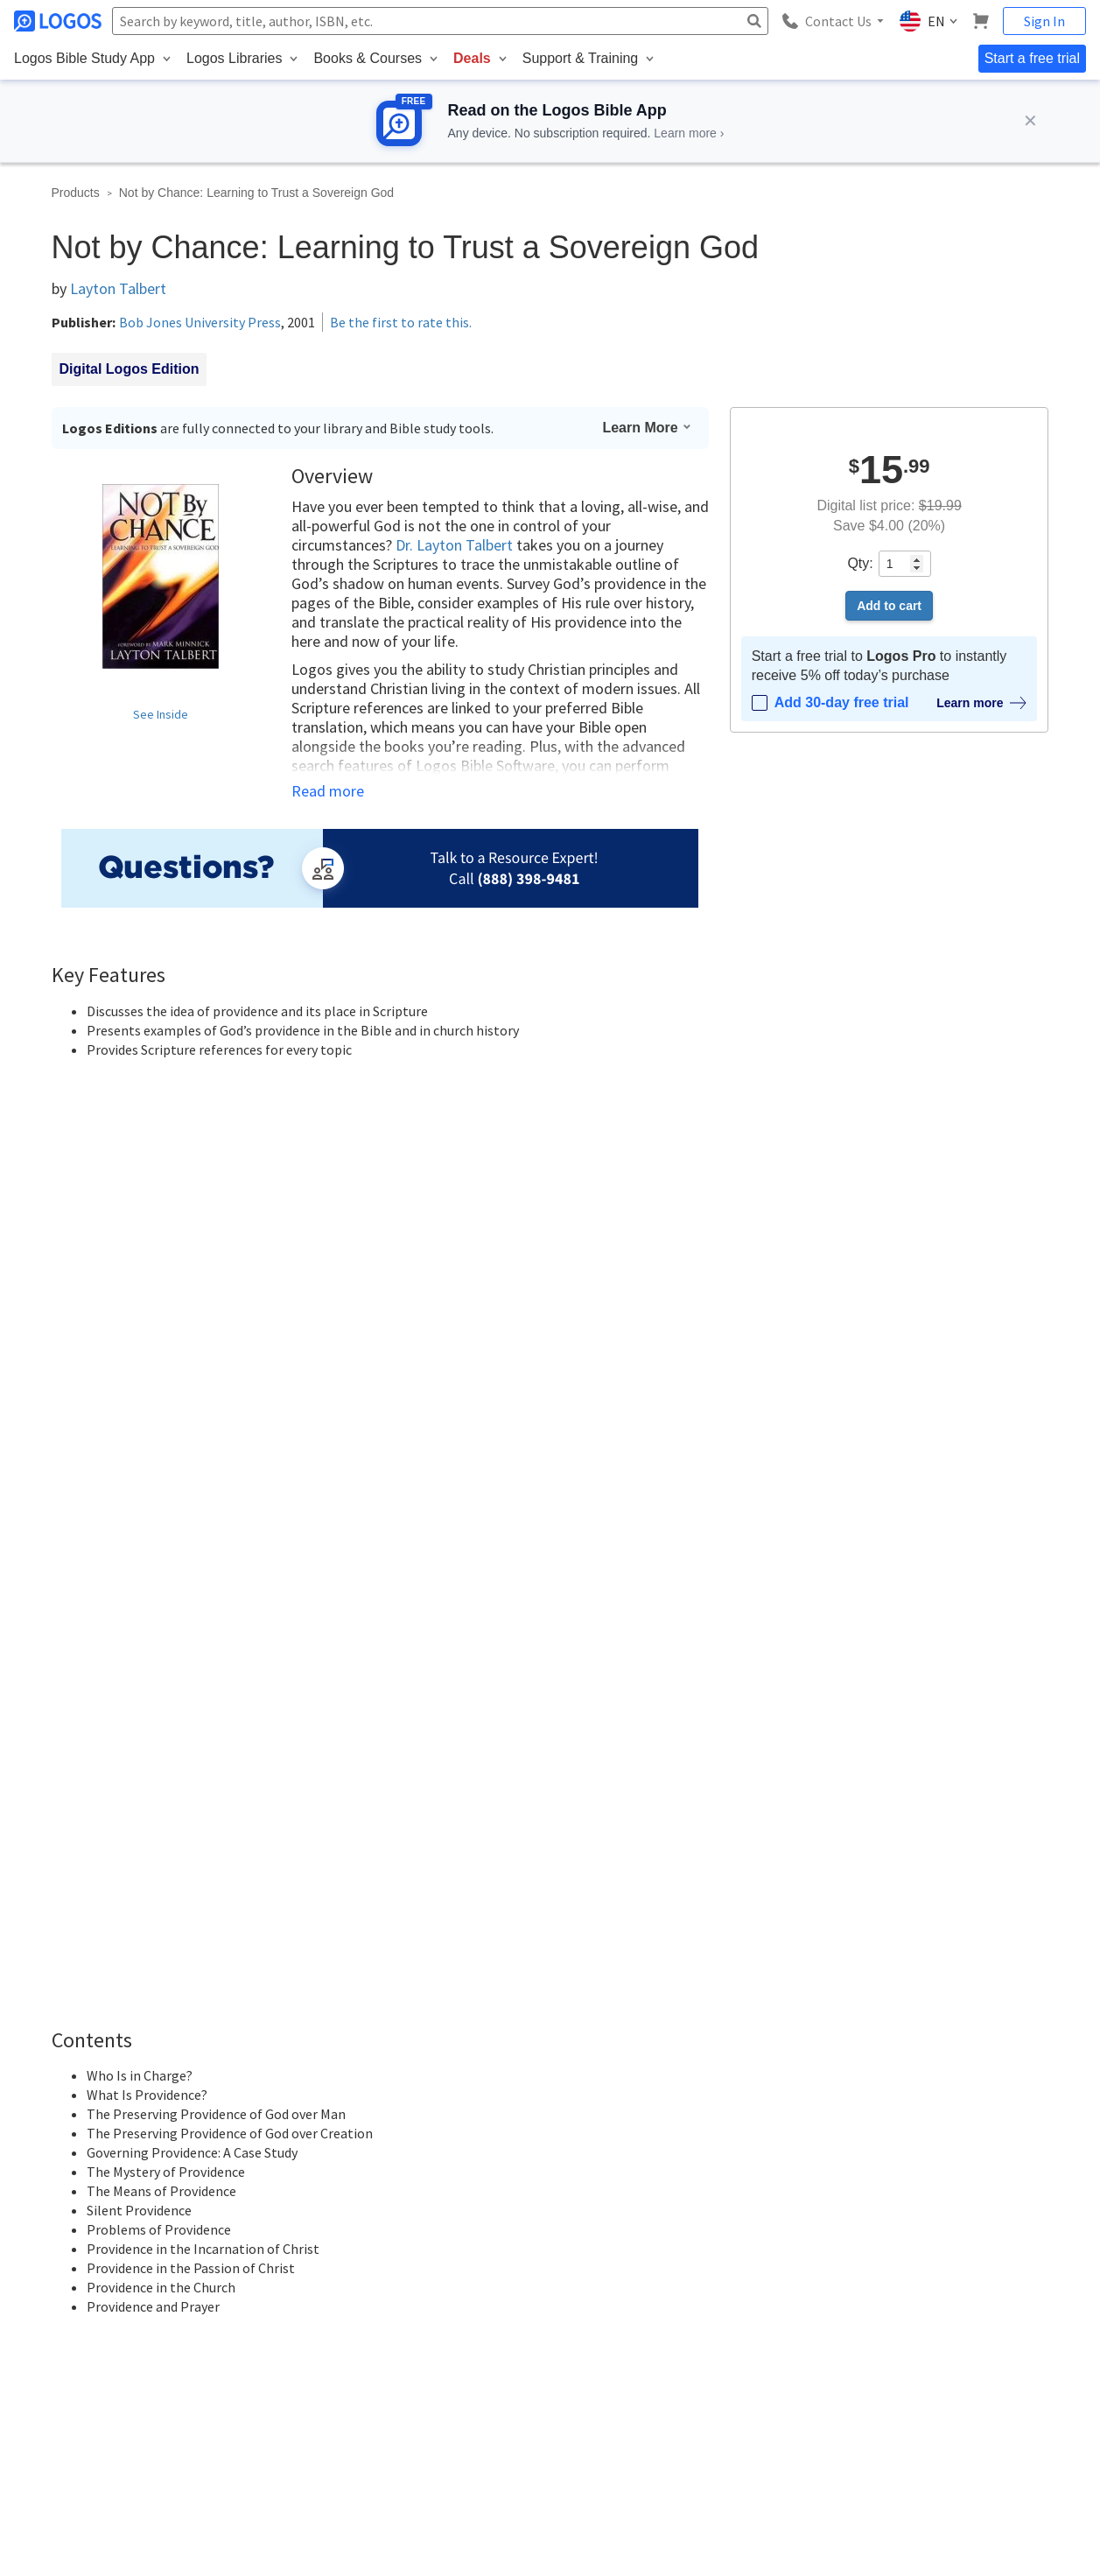  I want to click on Learn More, so click(646, 427).